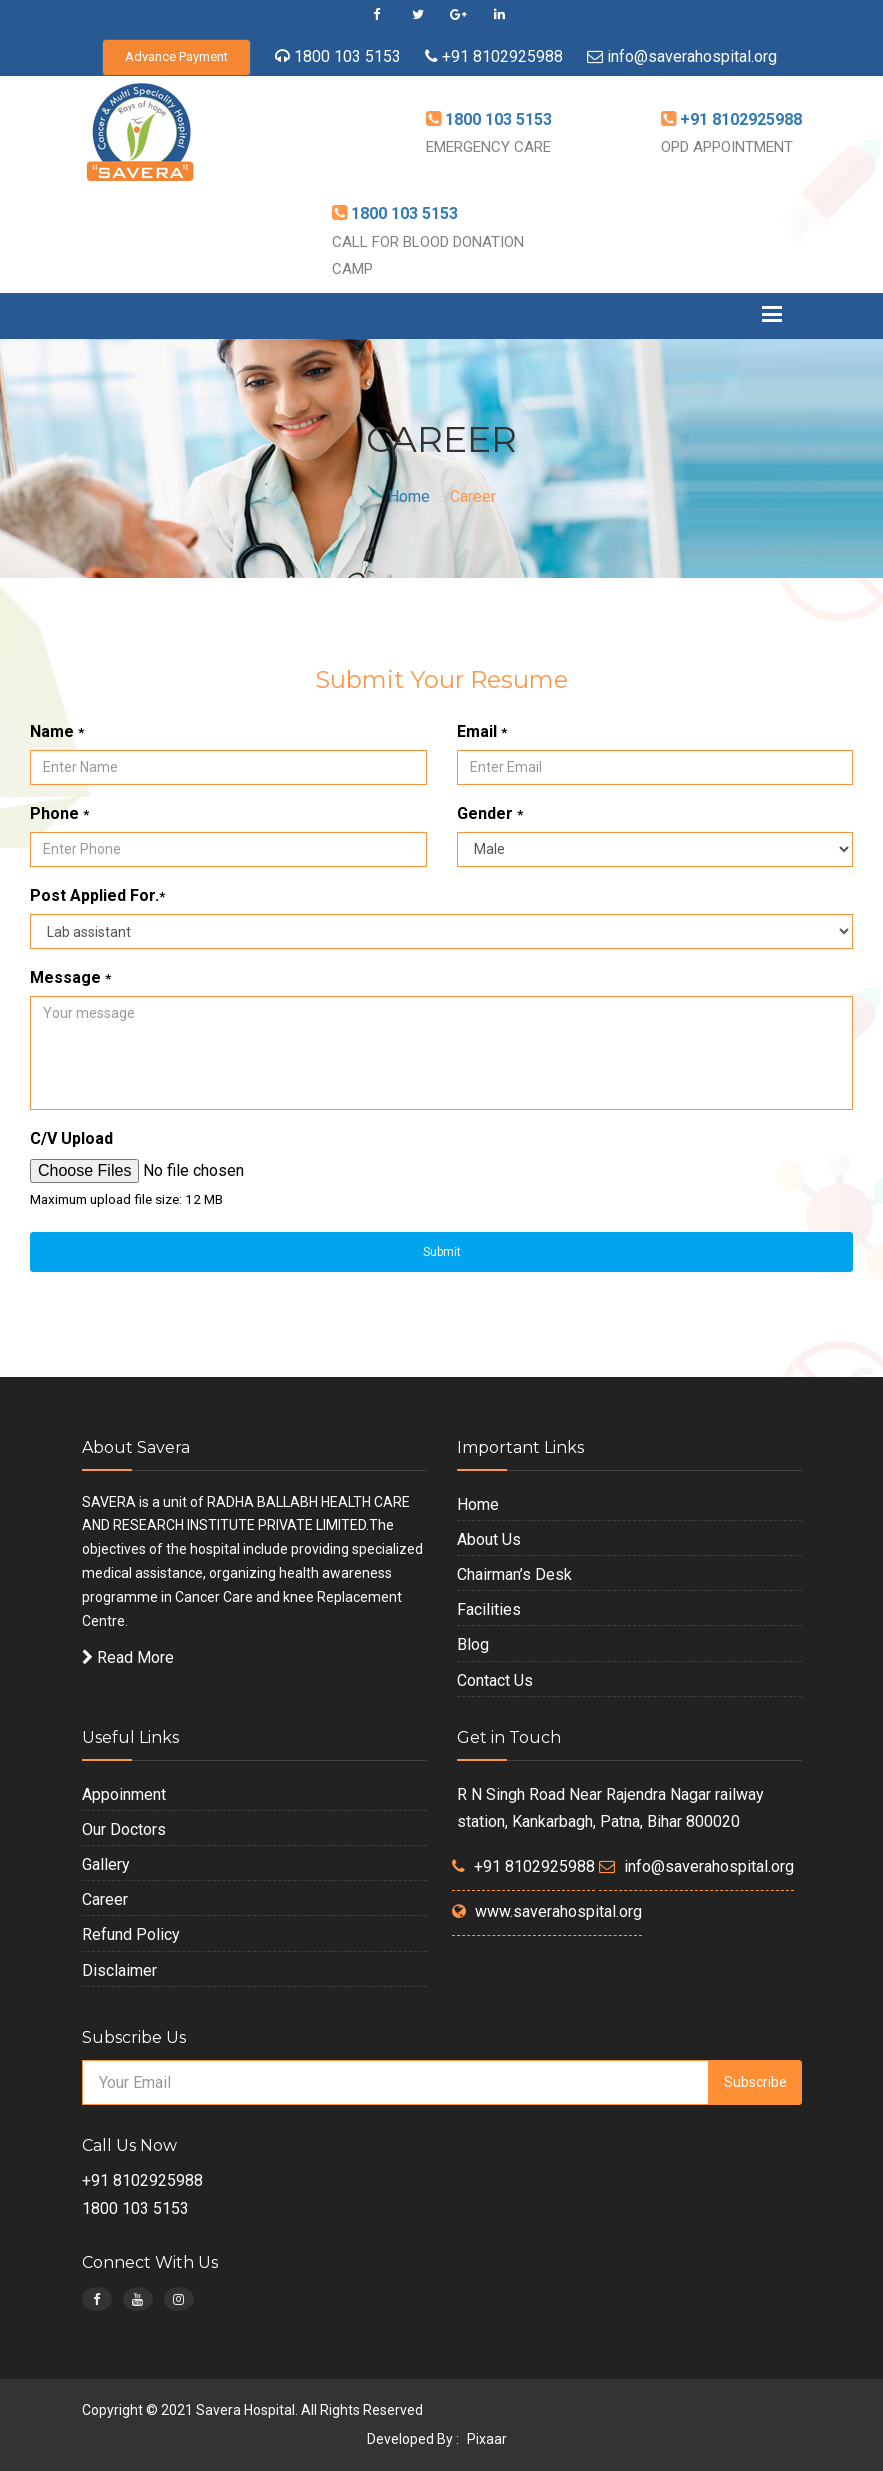 This screenshot has width=883, height=2471. What do you see at coordinates (124, 1794) in the screenshot?
I see `Appoinment` at bounding box center [124, 1794].